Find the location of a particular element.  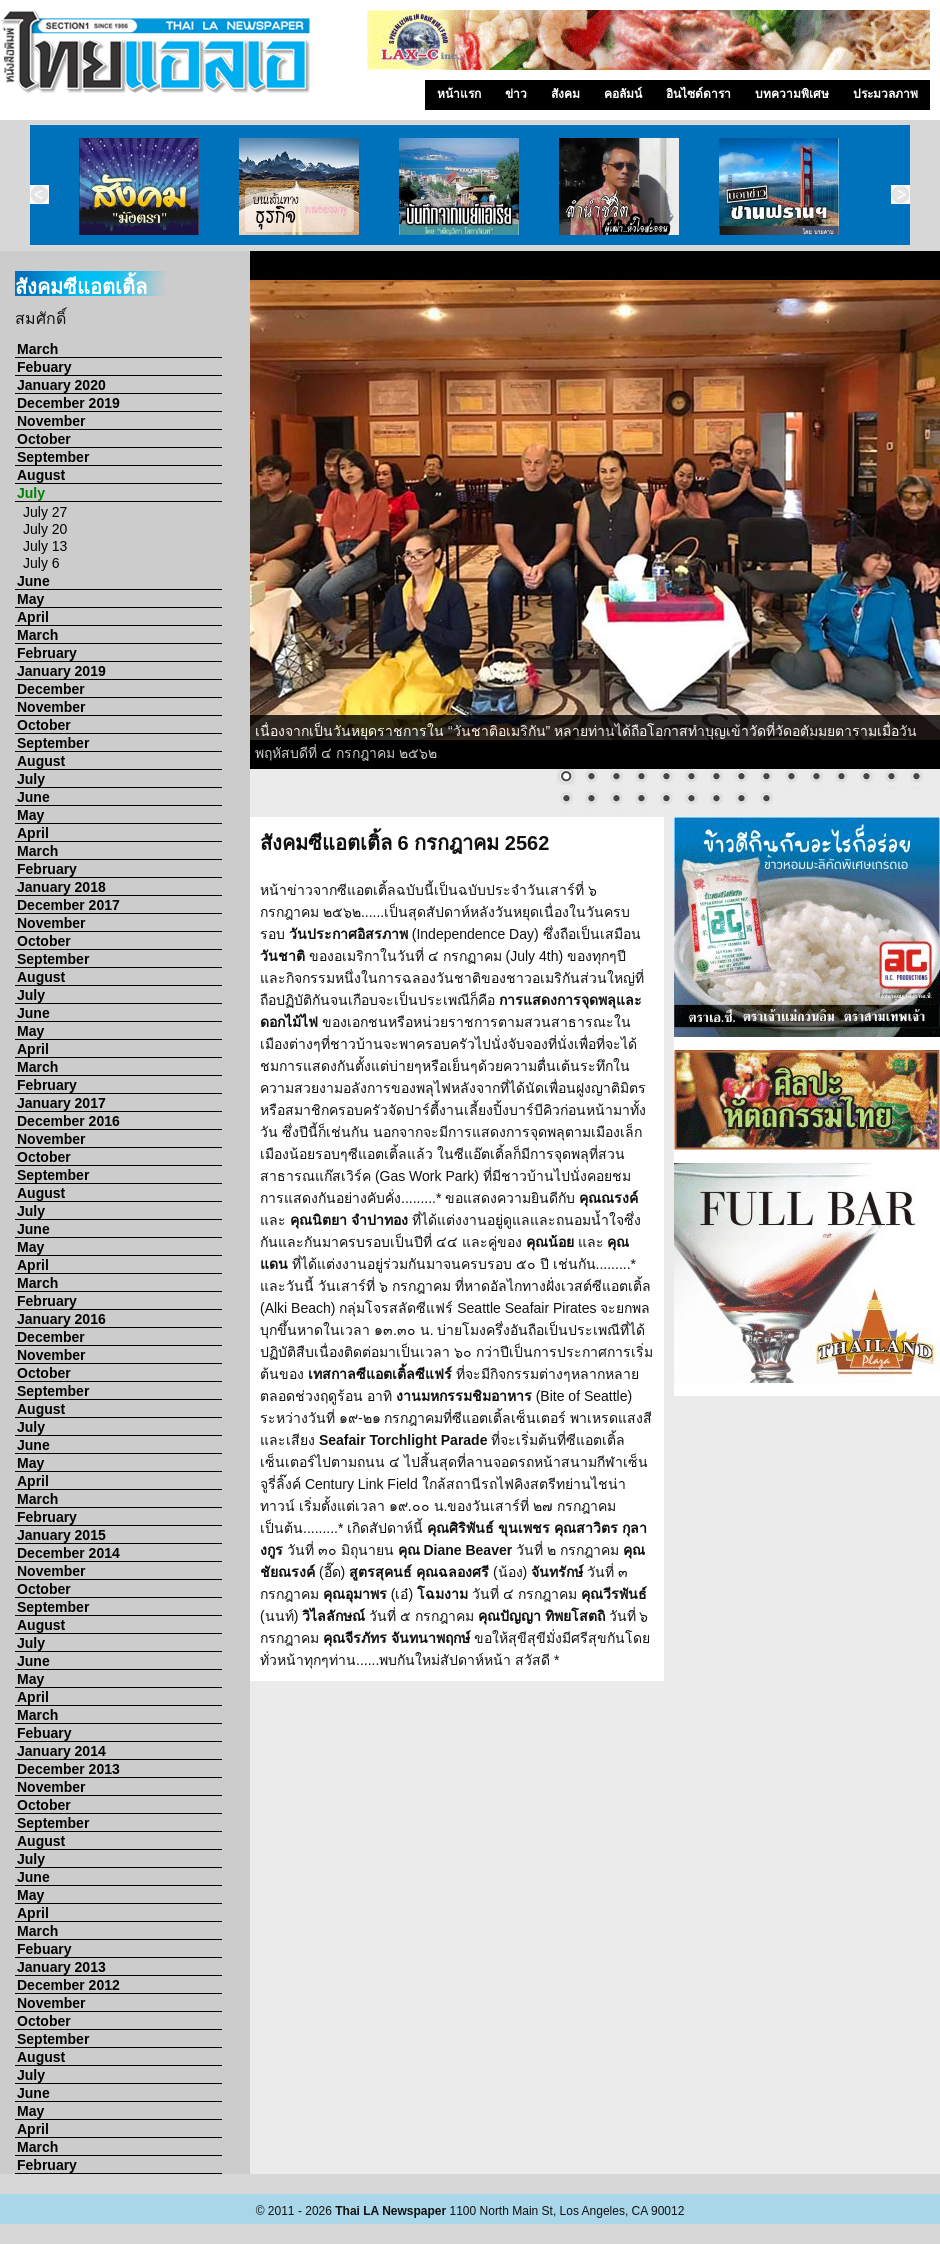

10 is located at coordinates (791, 778).